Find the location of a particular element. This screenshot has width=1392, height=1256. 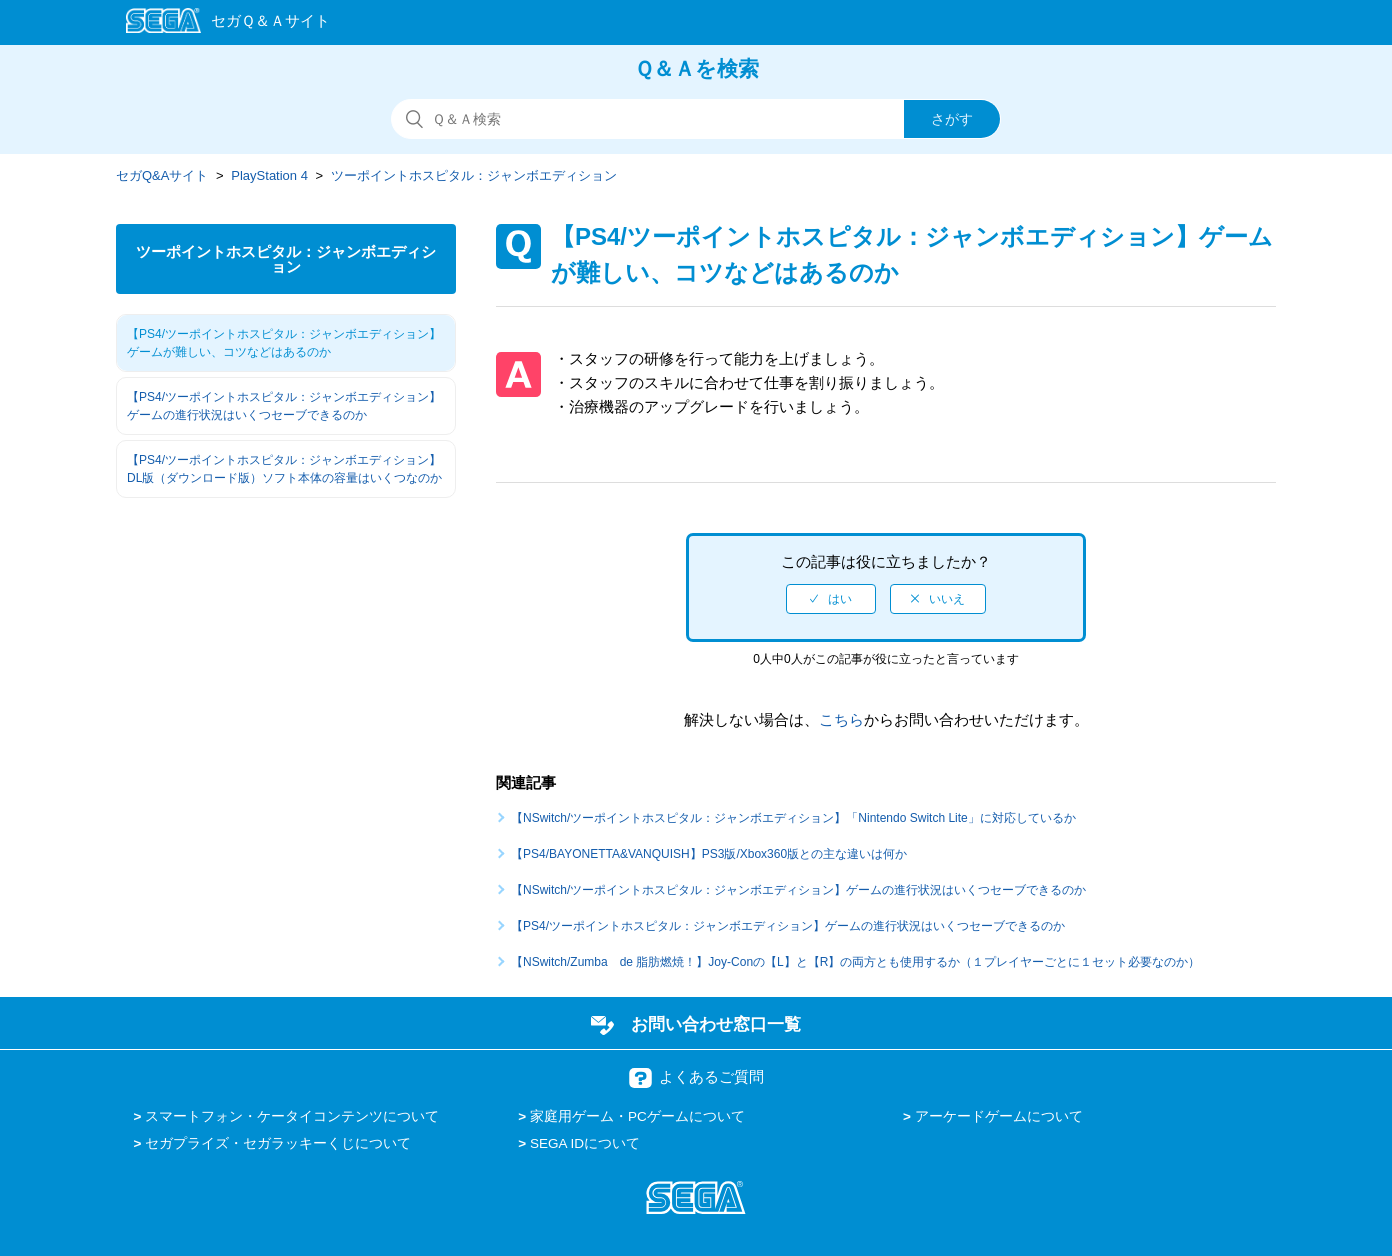

【NSwitch/Zumba de 脂肪燃焼！】Joy-Conの【L】と【R】の両方とも使用するか（１プレイヤーごとに１セット必要なのか） is located at coordinates (855, 962).